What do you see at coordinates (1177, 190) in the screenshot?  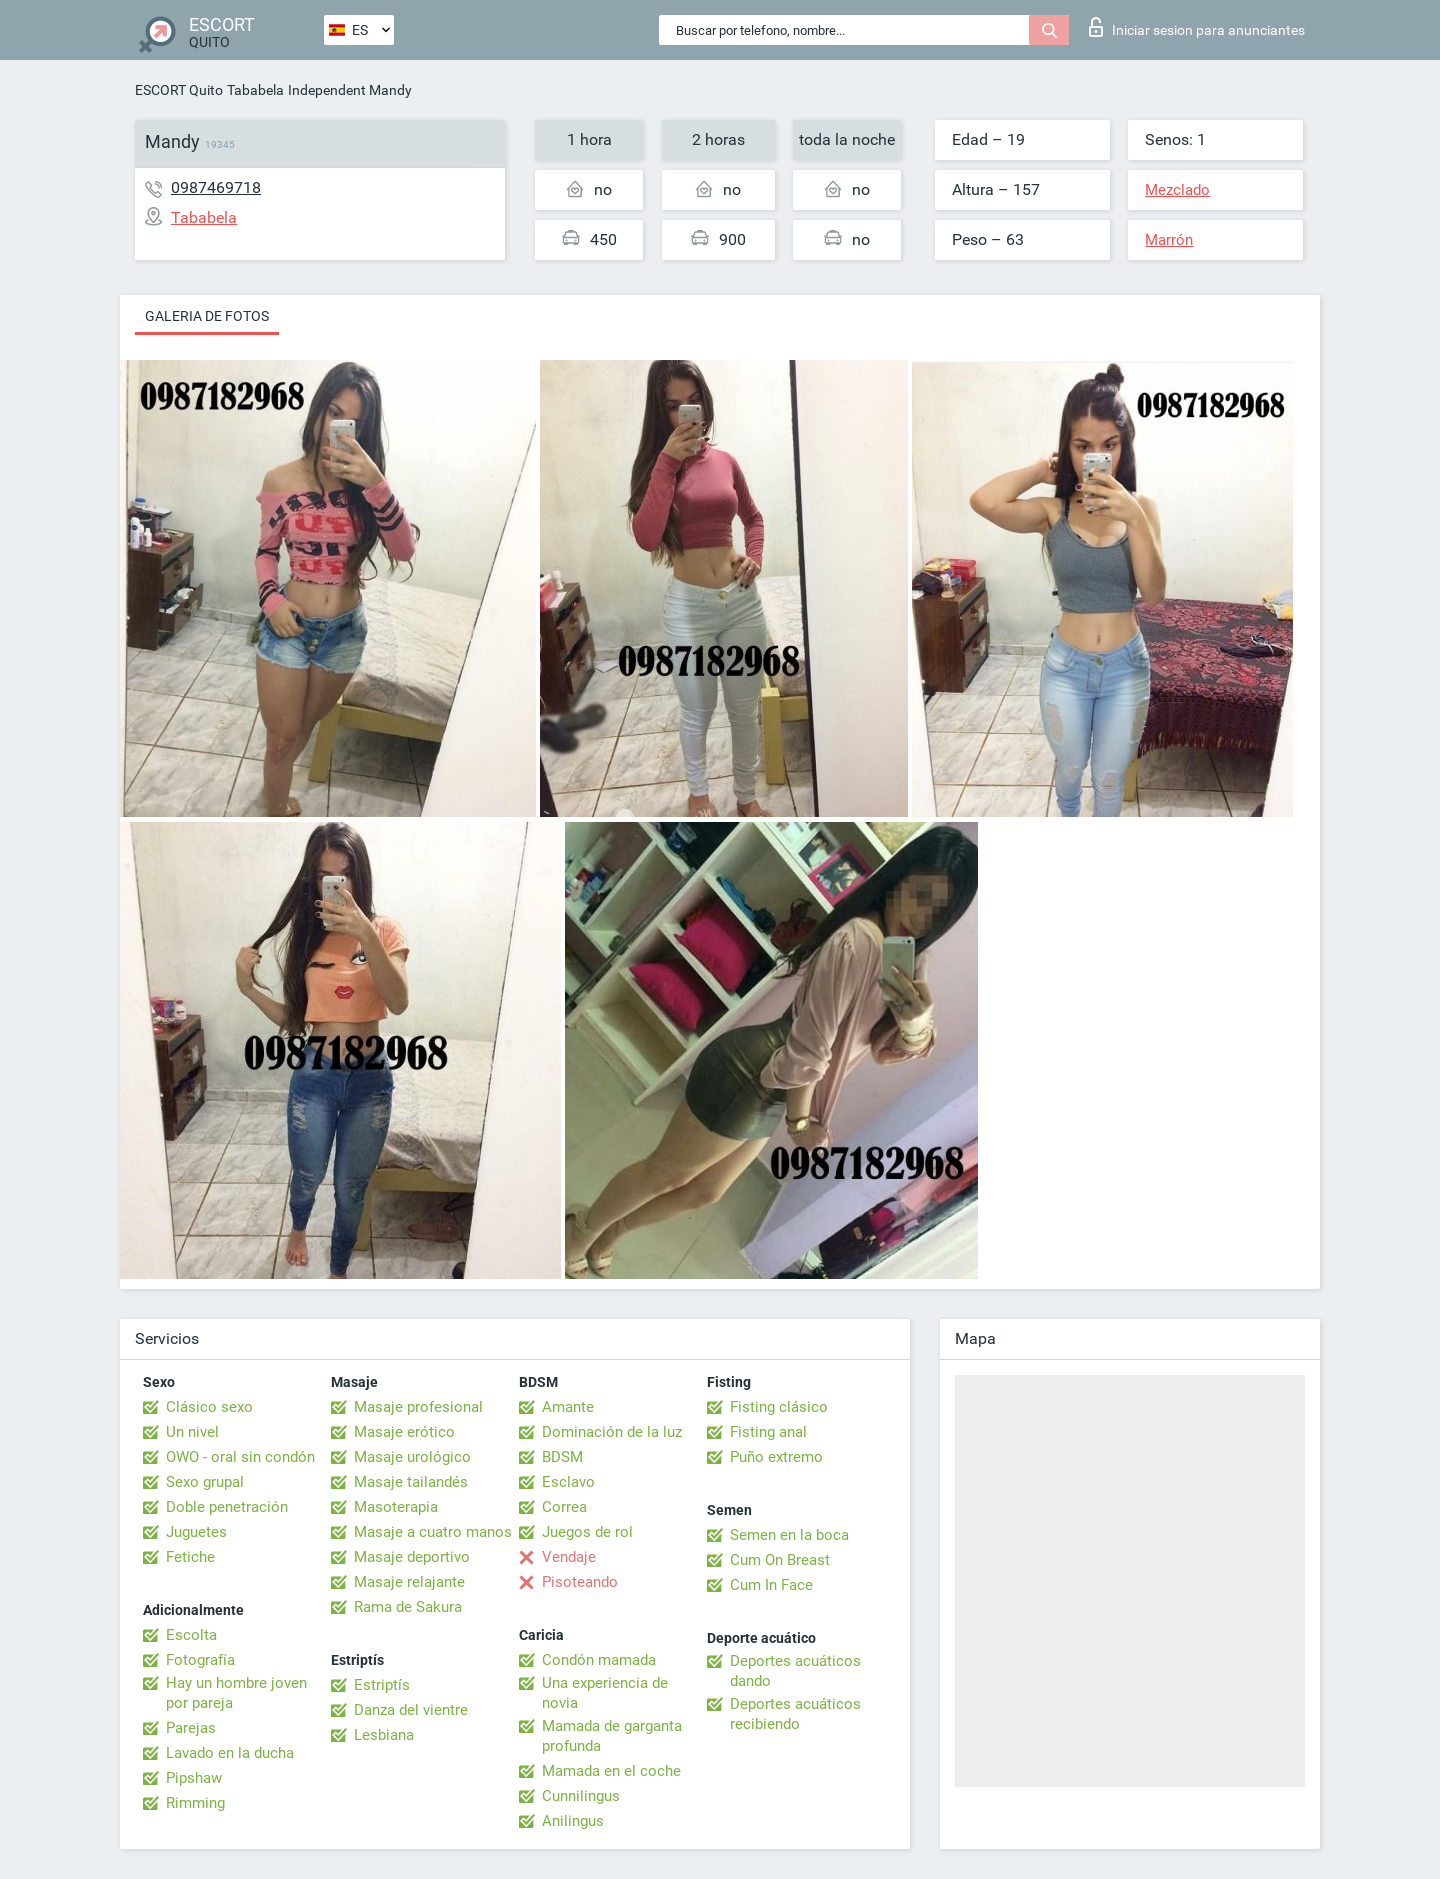 I see `Mezclado` at bounding box center [1177, 190].